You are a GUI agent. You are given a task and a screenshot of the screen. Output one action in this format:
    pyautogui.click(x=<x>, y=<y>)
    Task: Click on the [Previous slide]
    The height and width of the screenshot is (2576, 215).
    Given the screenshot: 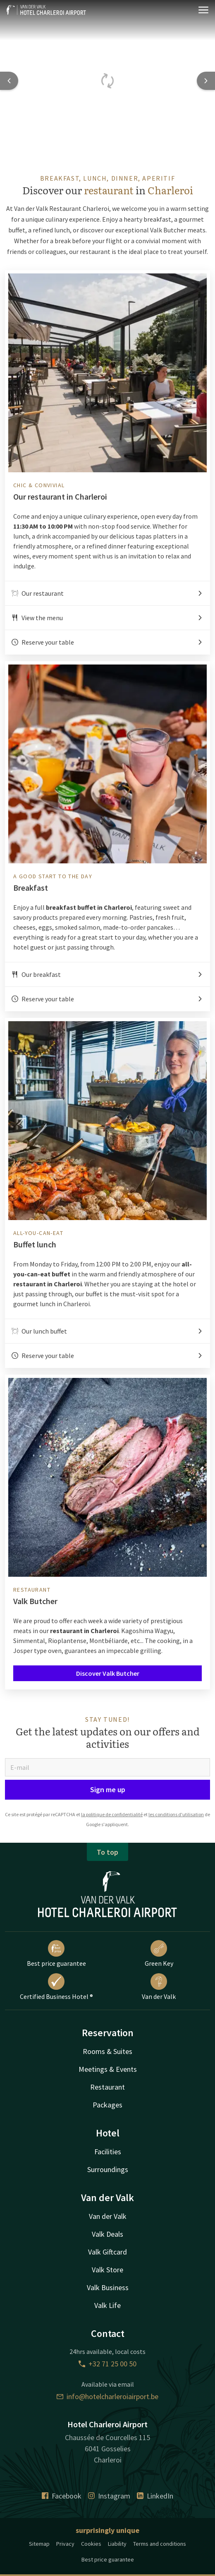 What is the action you would take?
    pyautogui.click(x=9, y=81)
    